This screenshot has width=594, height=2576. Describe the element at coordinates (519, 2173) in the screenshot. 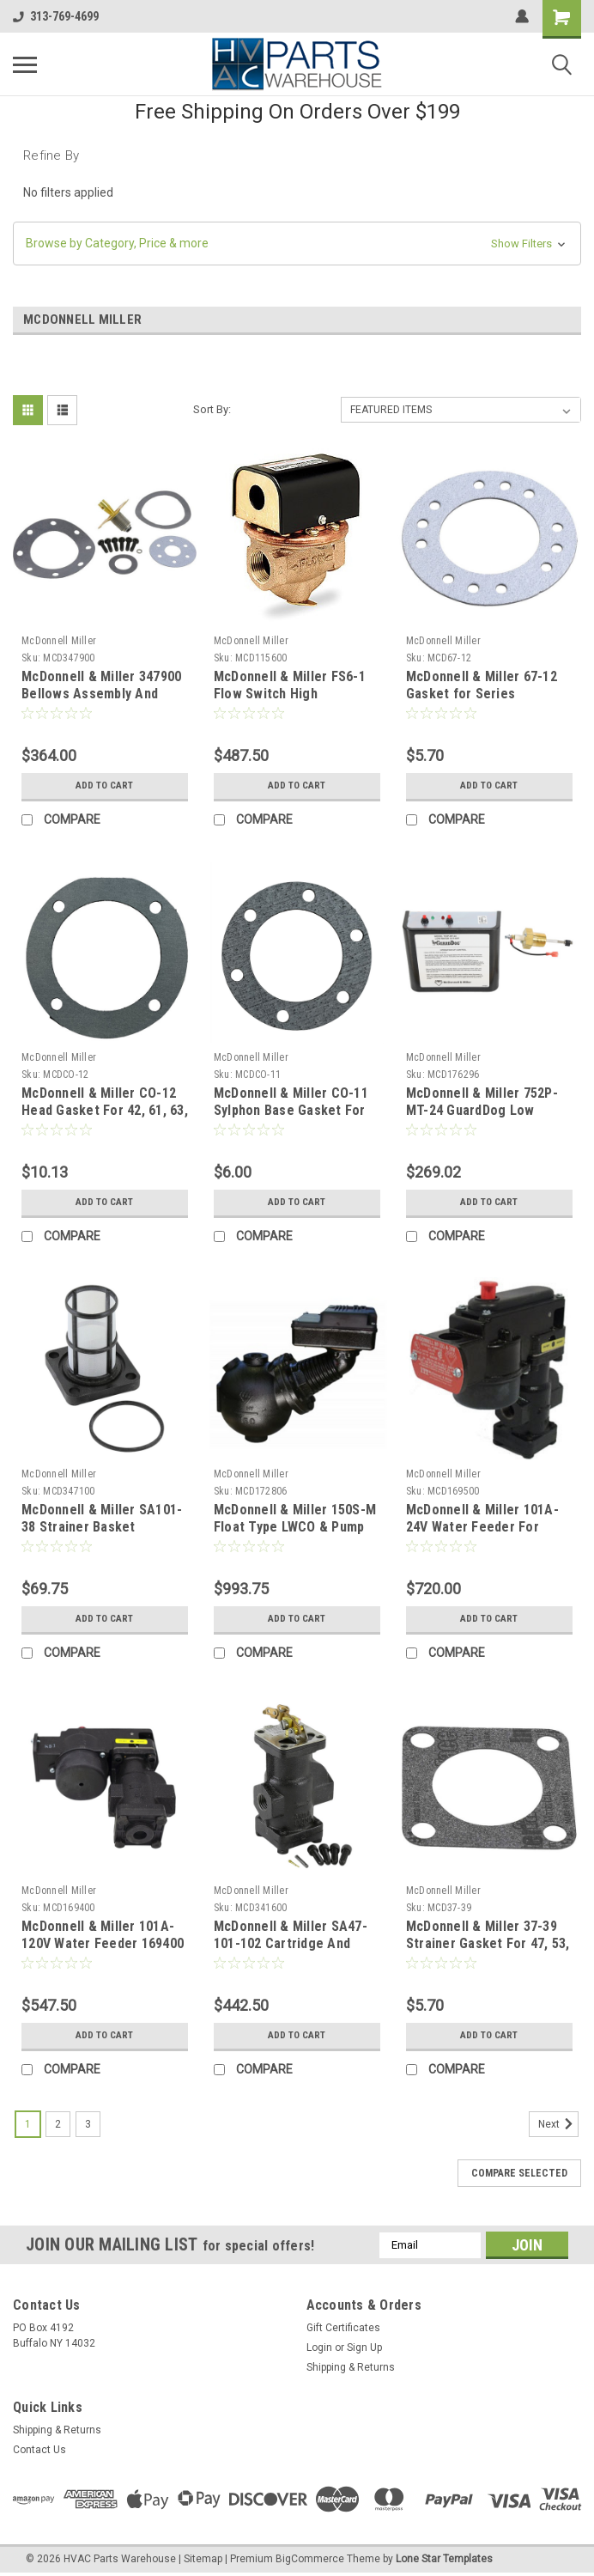

I see `Compare Selected` at that location.